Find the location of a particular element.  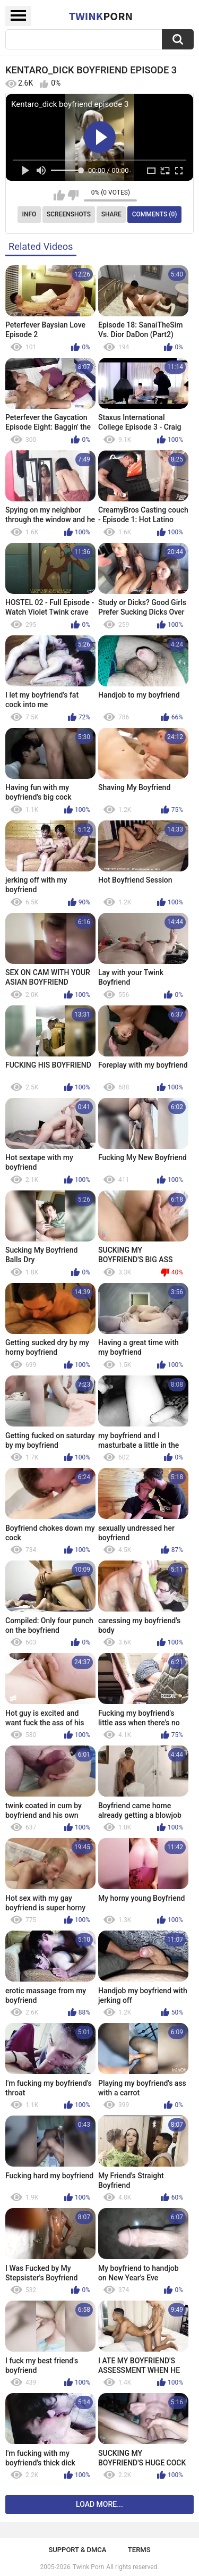

Load more... is located at coordinates (99, 2504).